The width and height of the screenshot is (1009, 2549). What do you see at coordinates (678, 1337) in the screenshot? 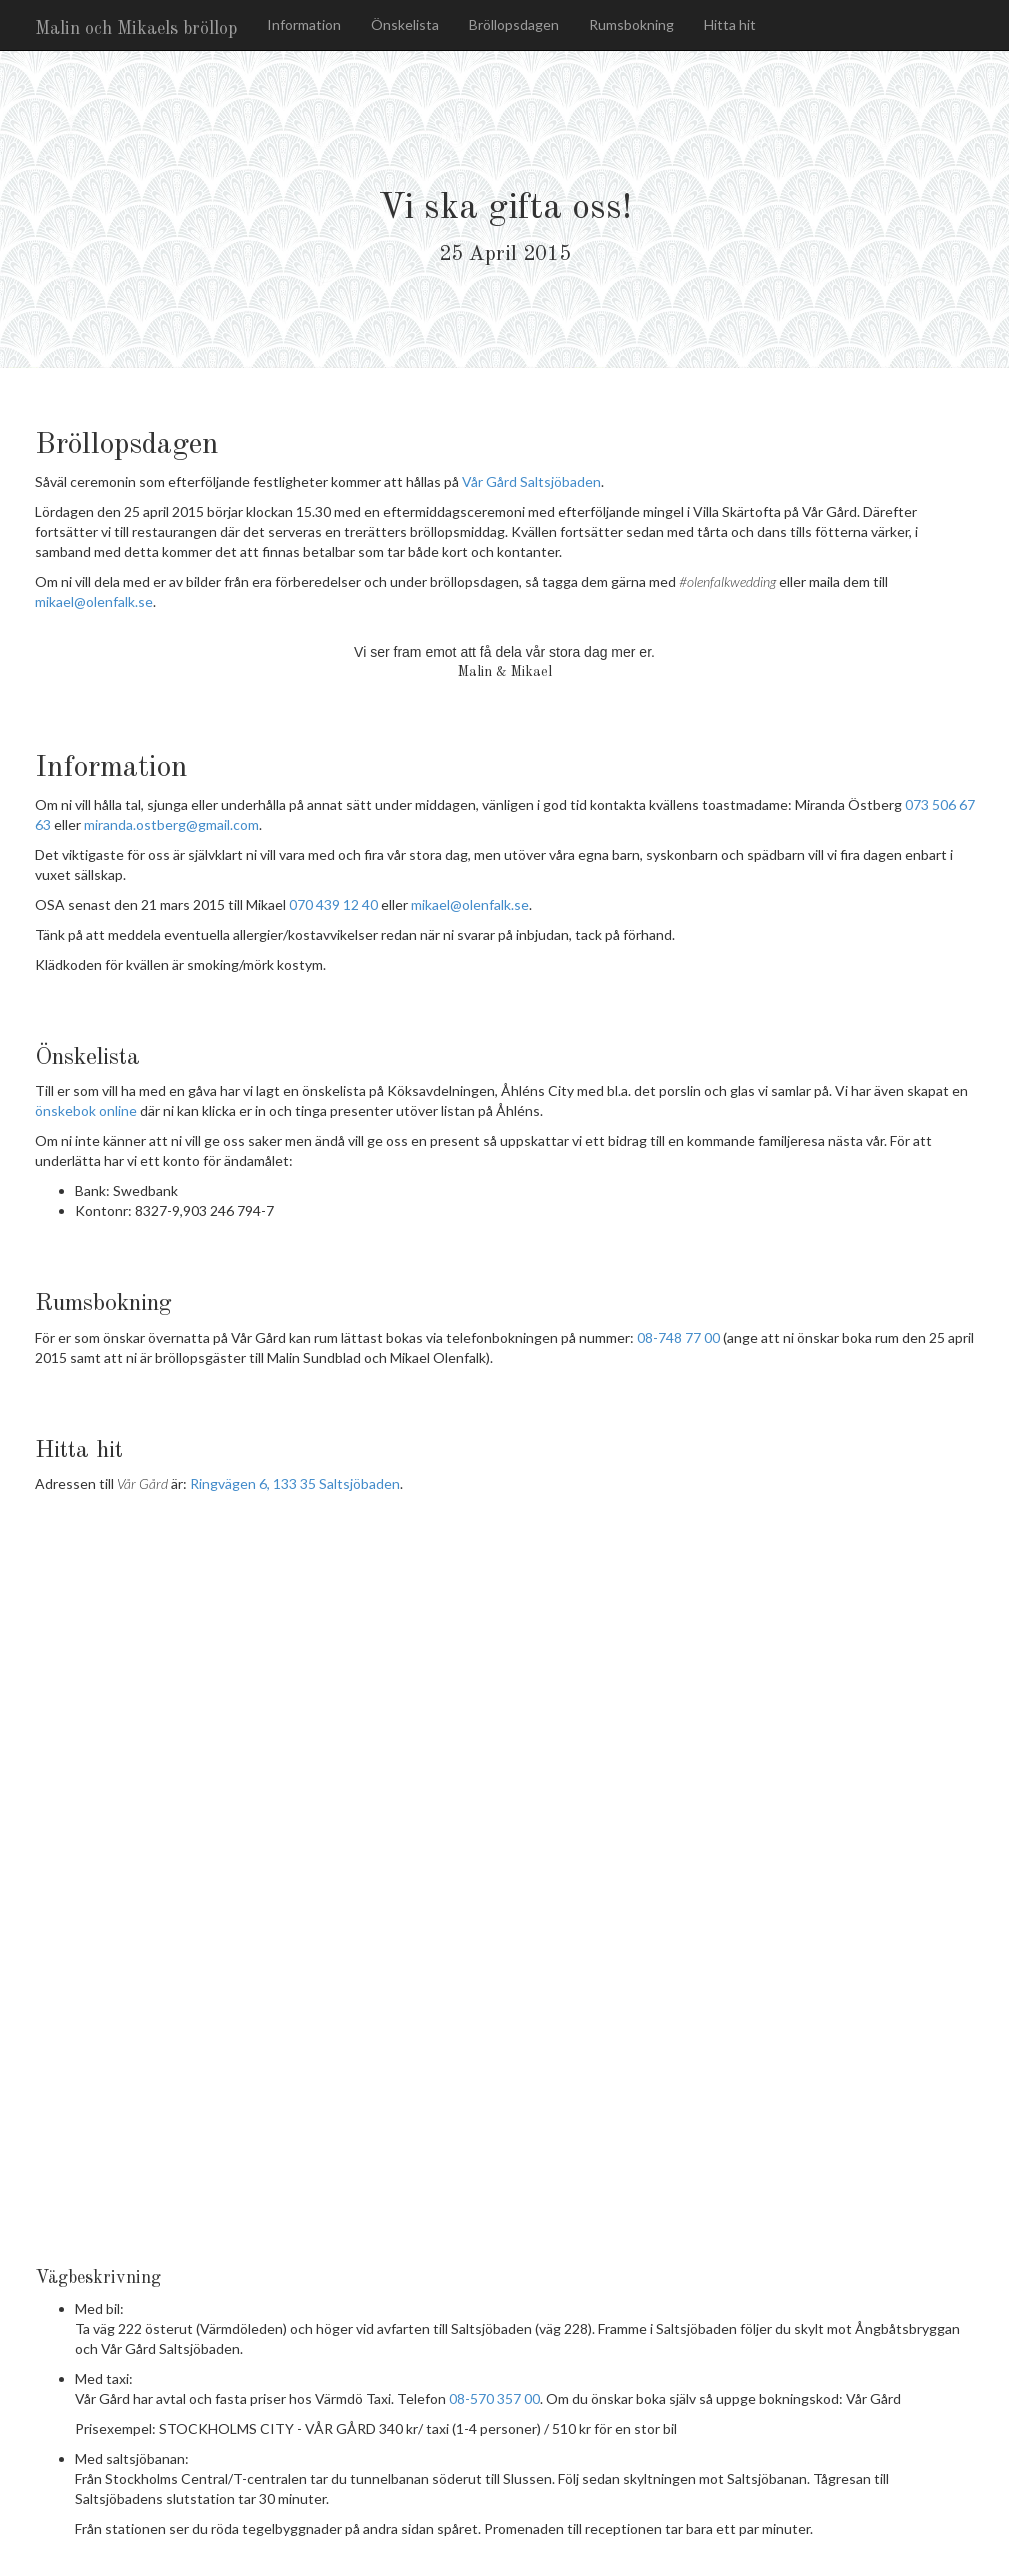
I see `08-748 77 00` at bounding box center [678, 1337].